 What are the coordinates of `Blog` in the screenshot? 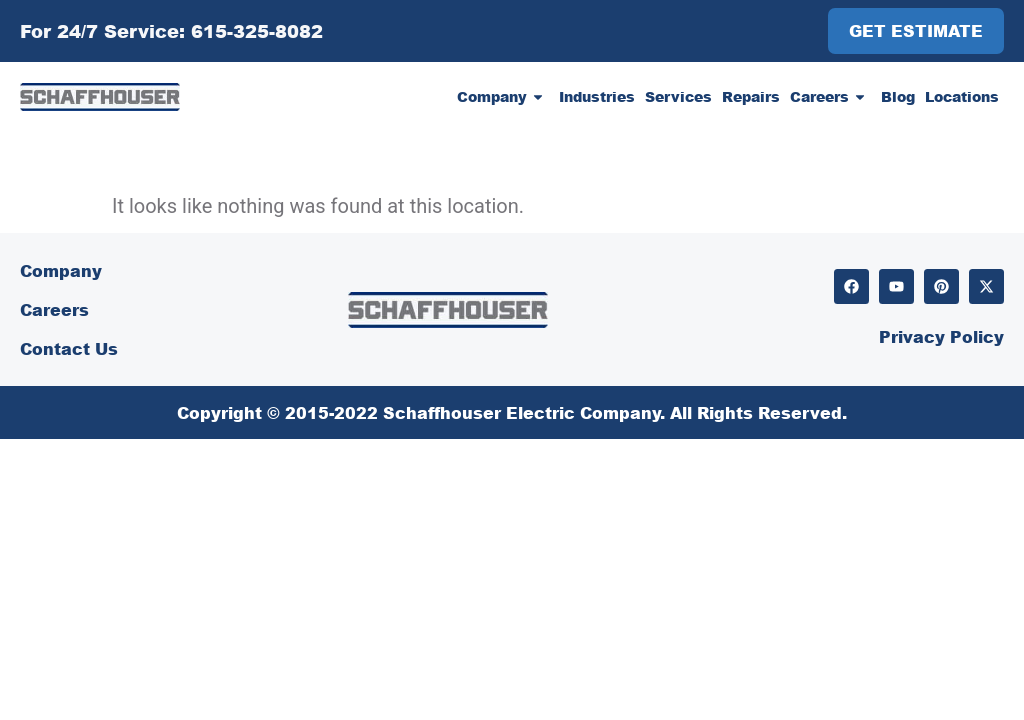 It's located at (898, 96).